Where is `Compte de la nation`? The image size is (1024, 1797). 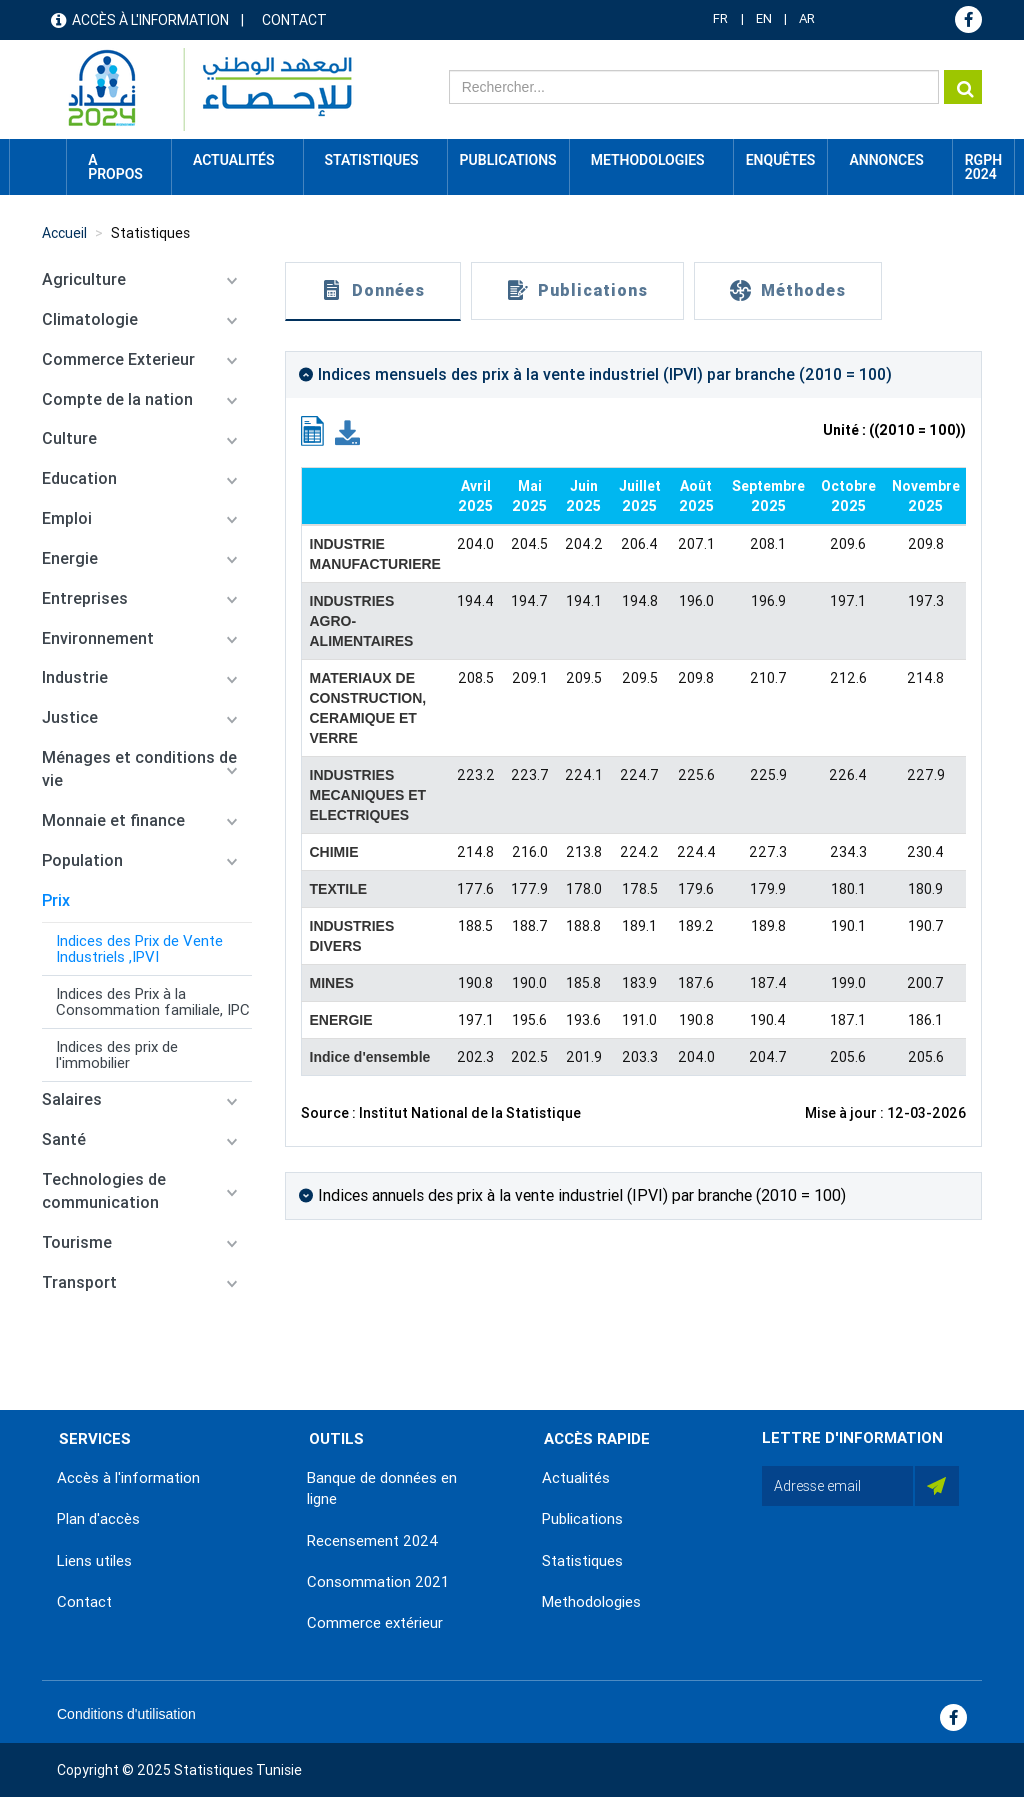 Compte de la nation is located at coordinates (117, 399).